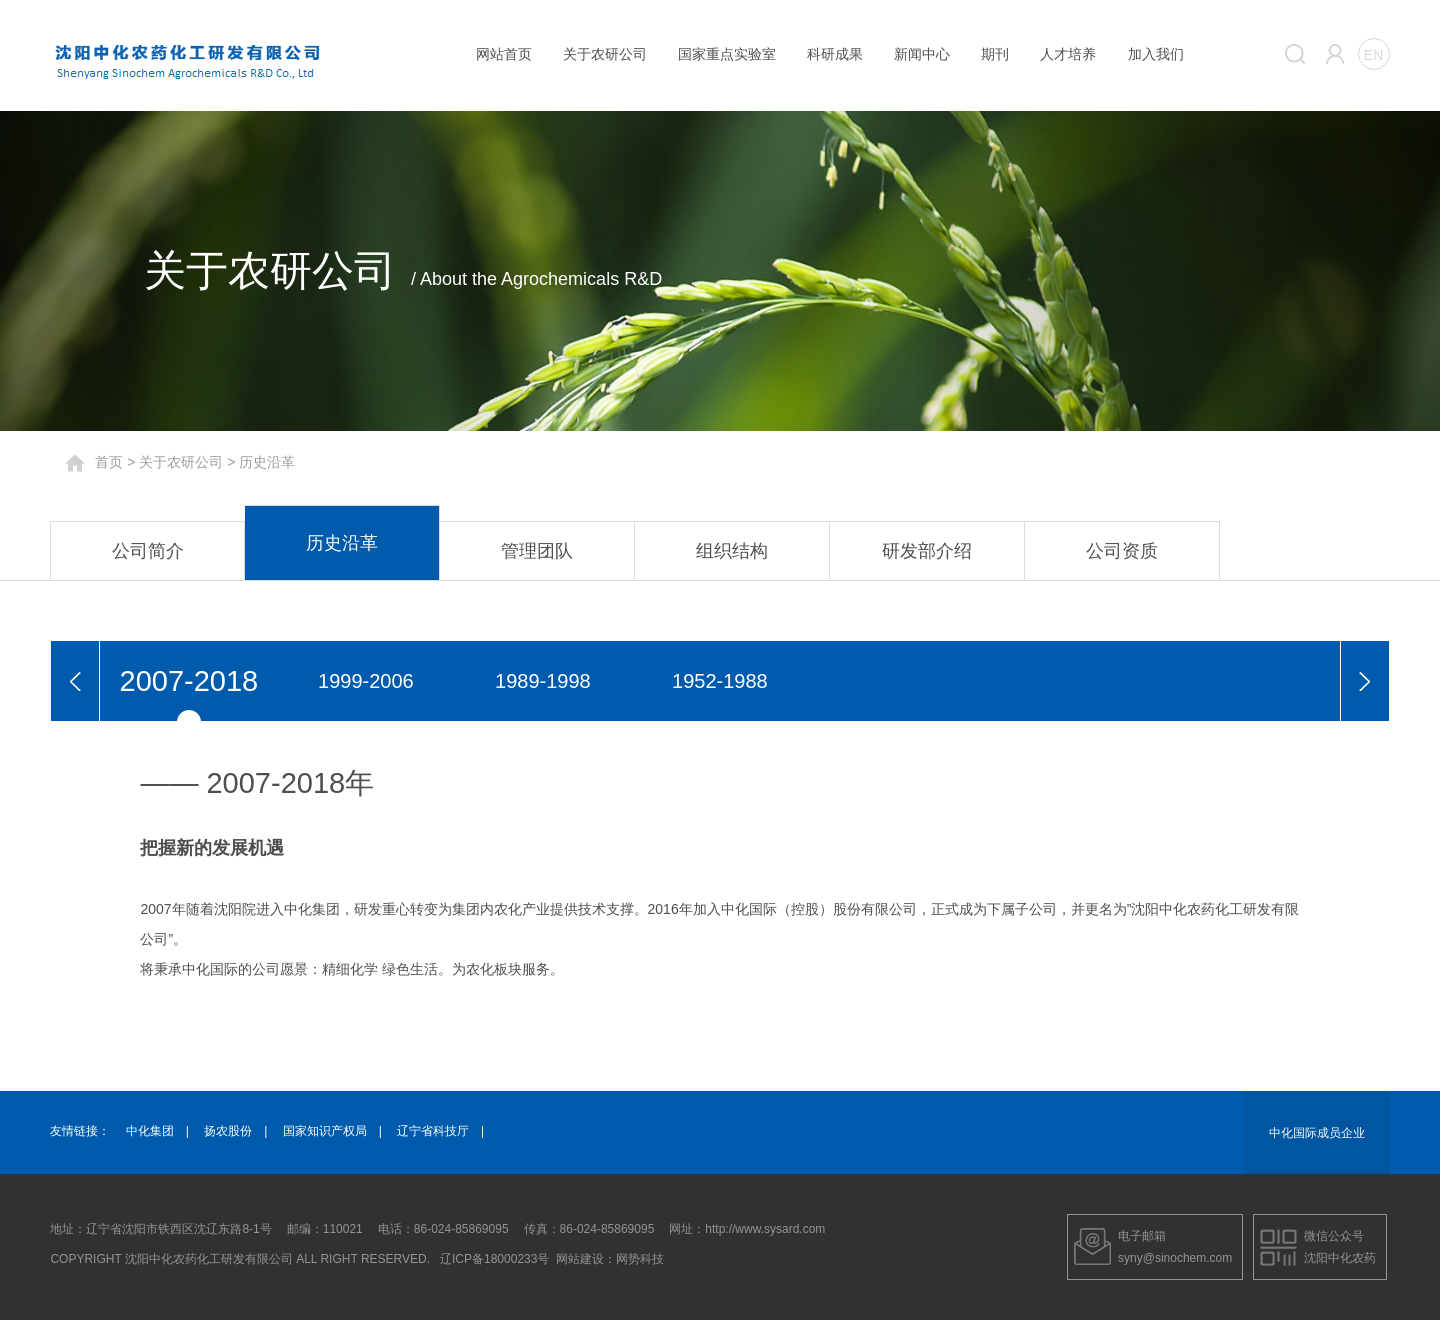 The image size is (1440, 1320). What do you see at coordinates (433, 1131) in the screenshot?
I see `辽宁省科技厅` at bounding box center [433, 1131].